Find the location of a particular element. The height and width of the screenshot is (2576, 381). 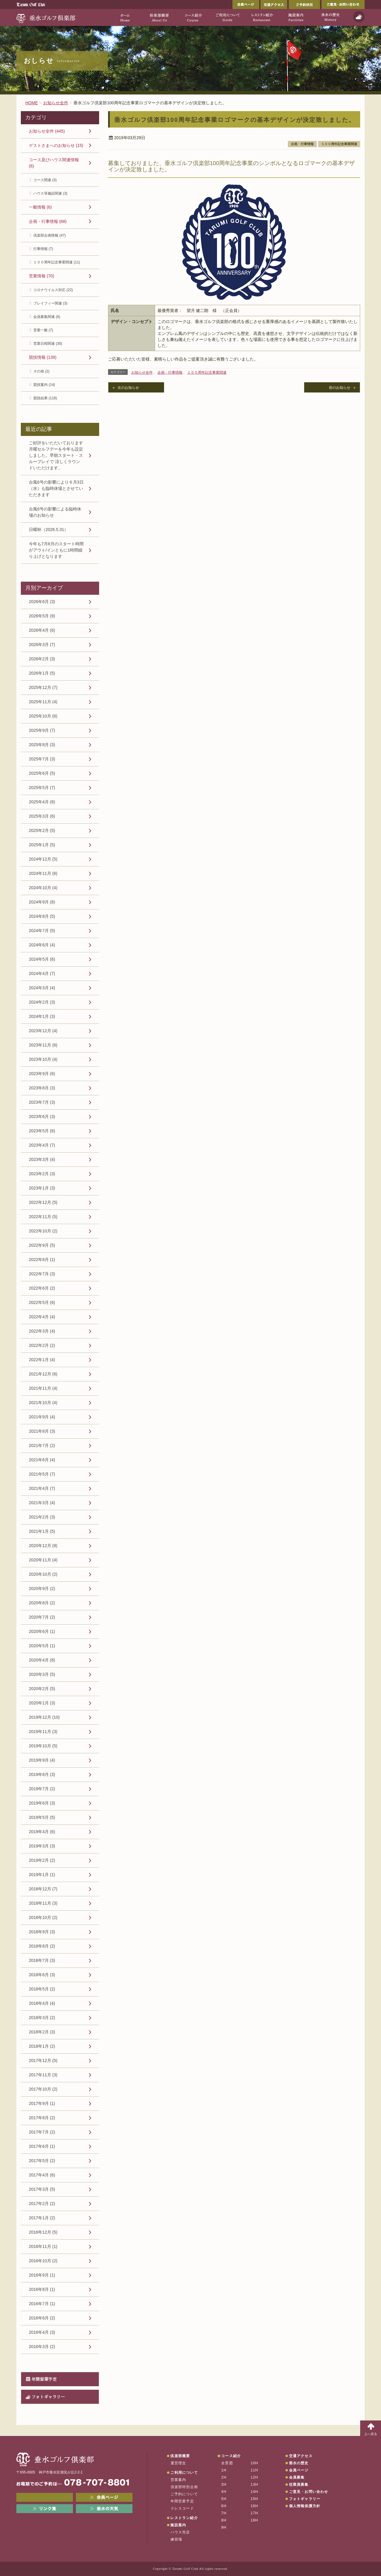

2022年3月 (4) is located at coordinates (42, 1331).